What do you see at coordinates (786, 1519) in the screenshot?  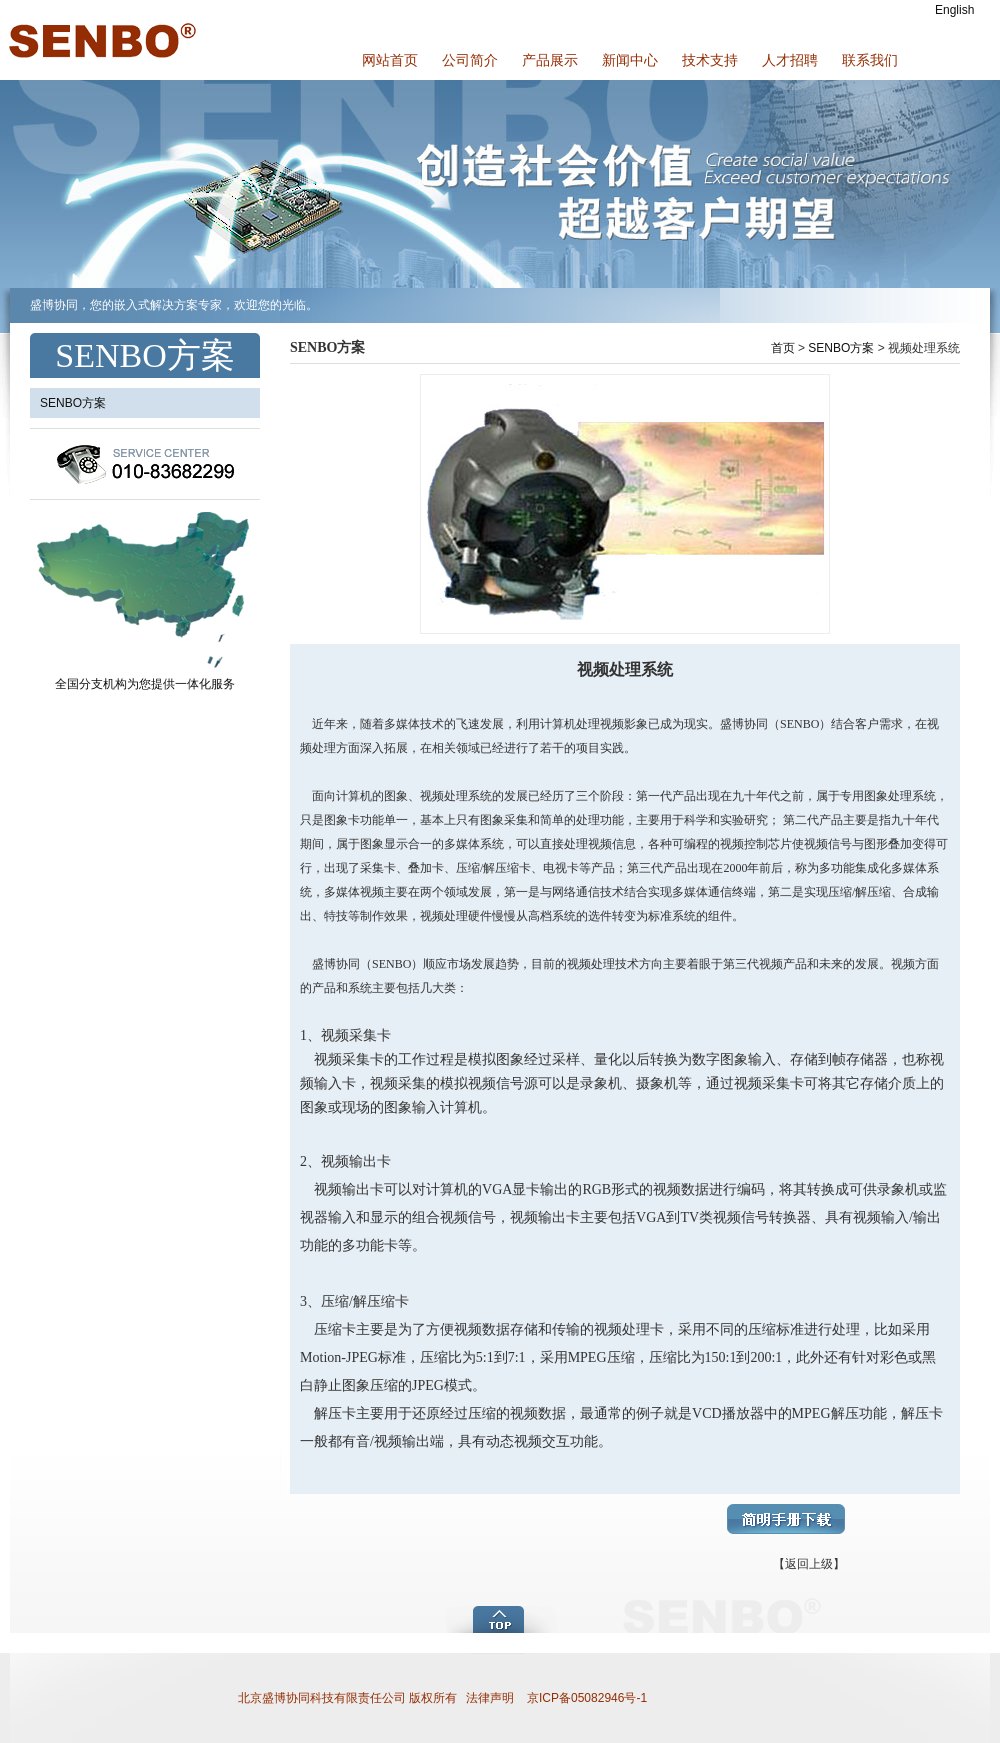 I see `简明手册下载` at bounding box center [786, 1519].